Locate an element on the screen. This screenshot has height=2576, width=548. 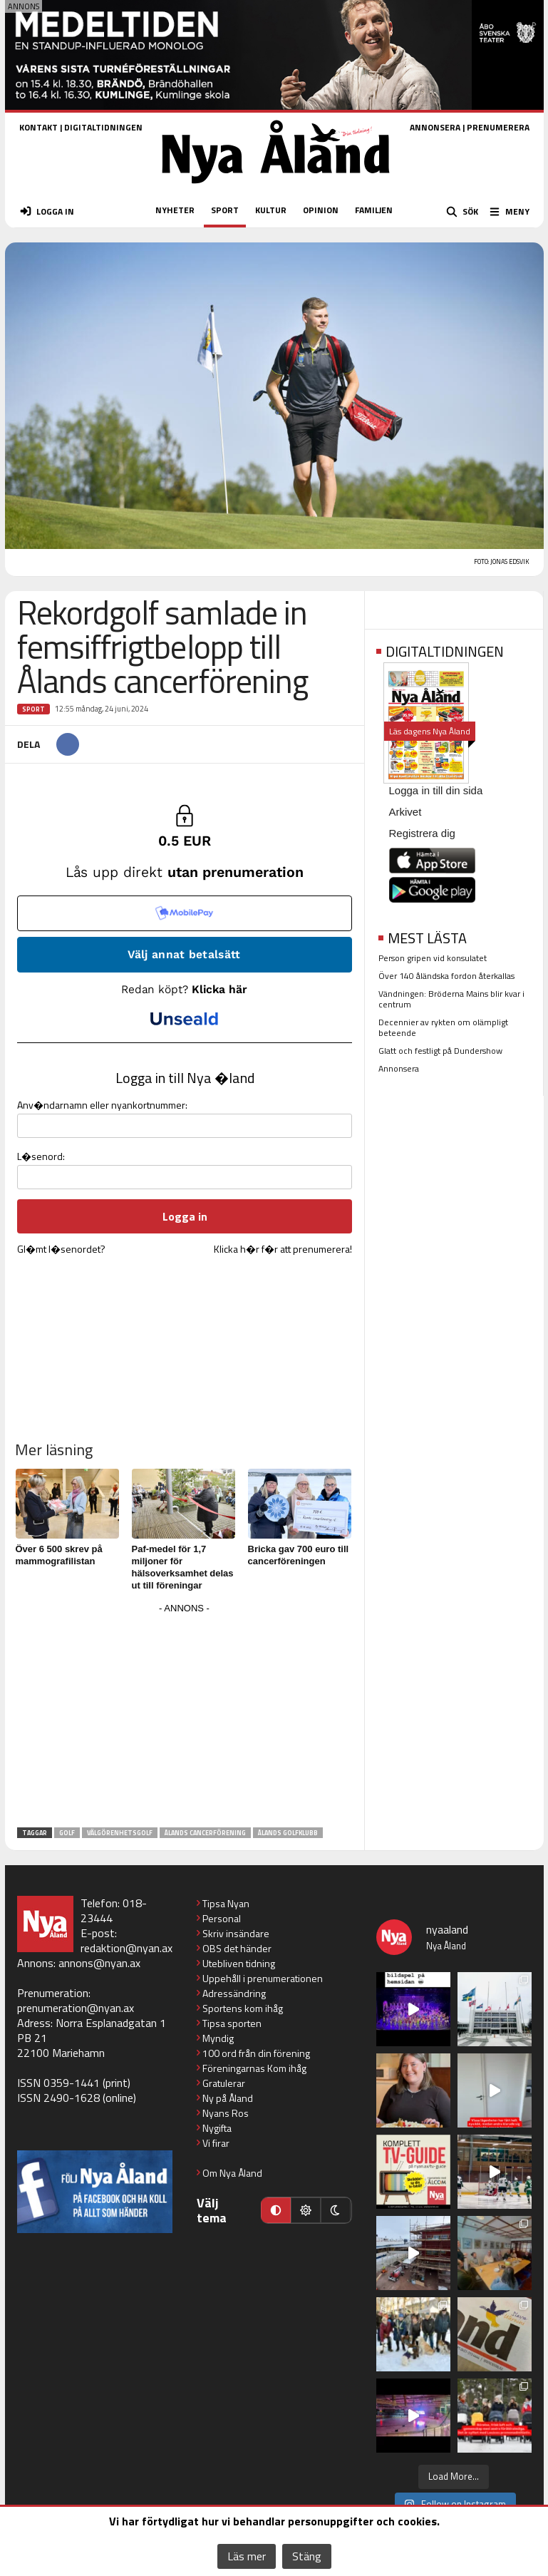
[Nya Åland - startsida] is located at coordinates (276, 188).